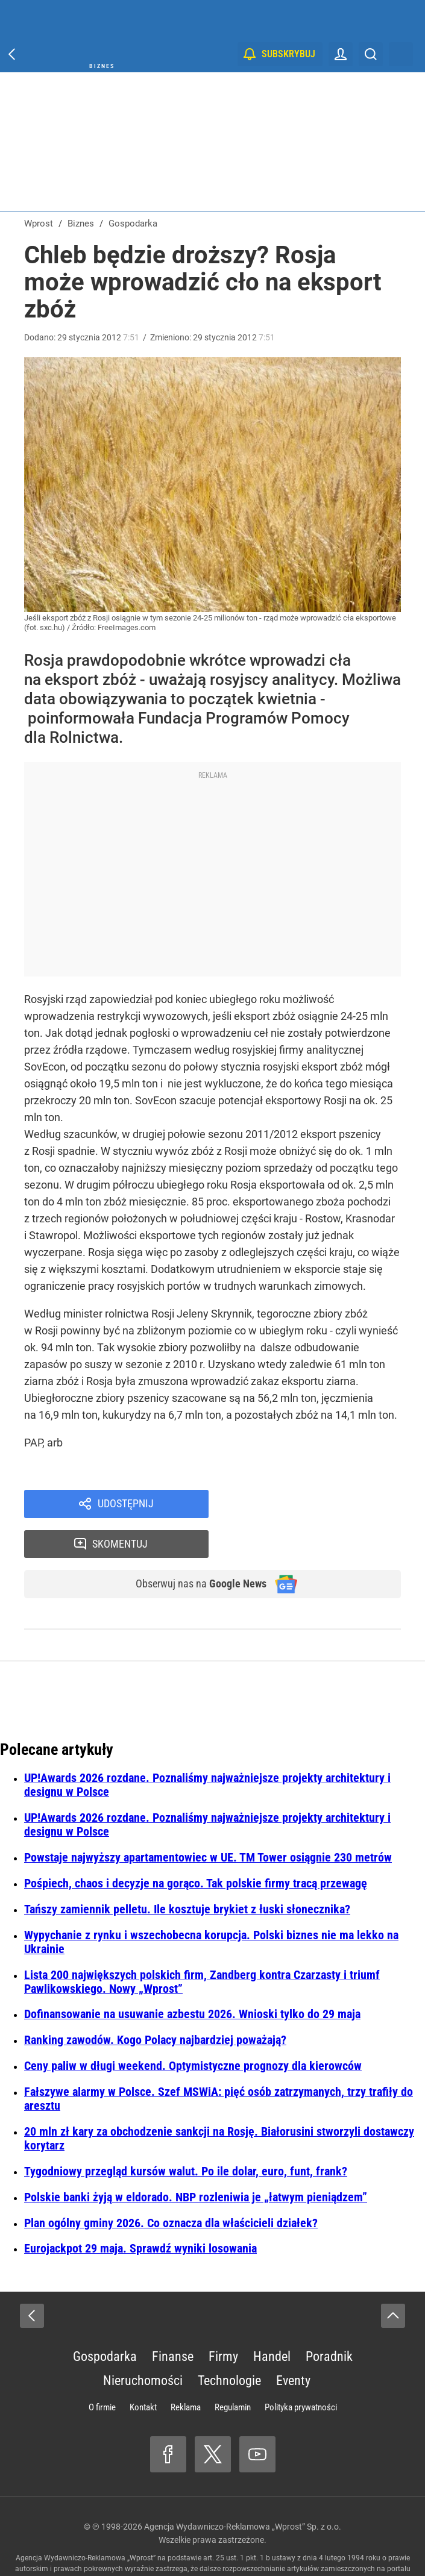 The image size is (425, 2576). Describe the element at coordinates (105, 2320) in the screenshot. I see `Gospodarka` at that location.